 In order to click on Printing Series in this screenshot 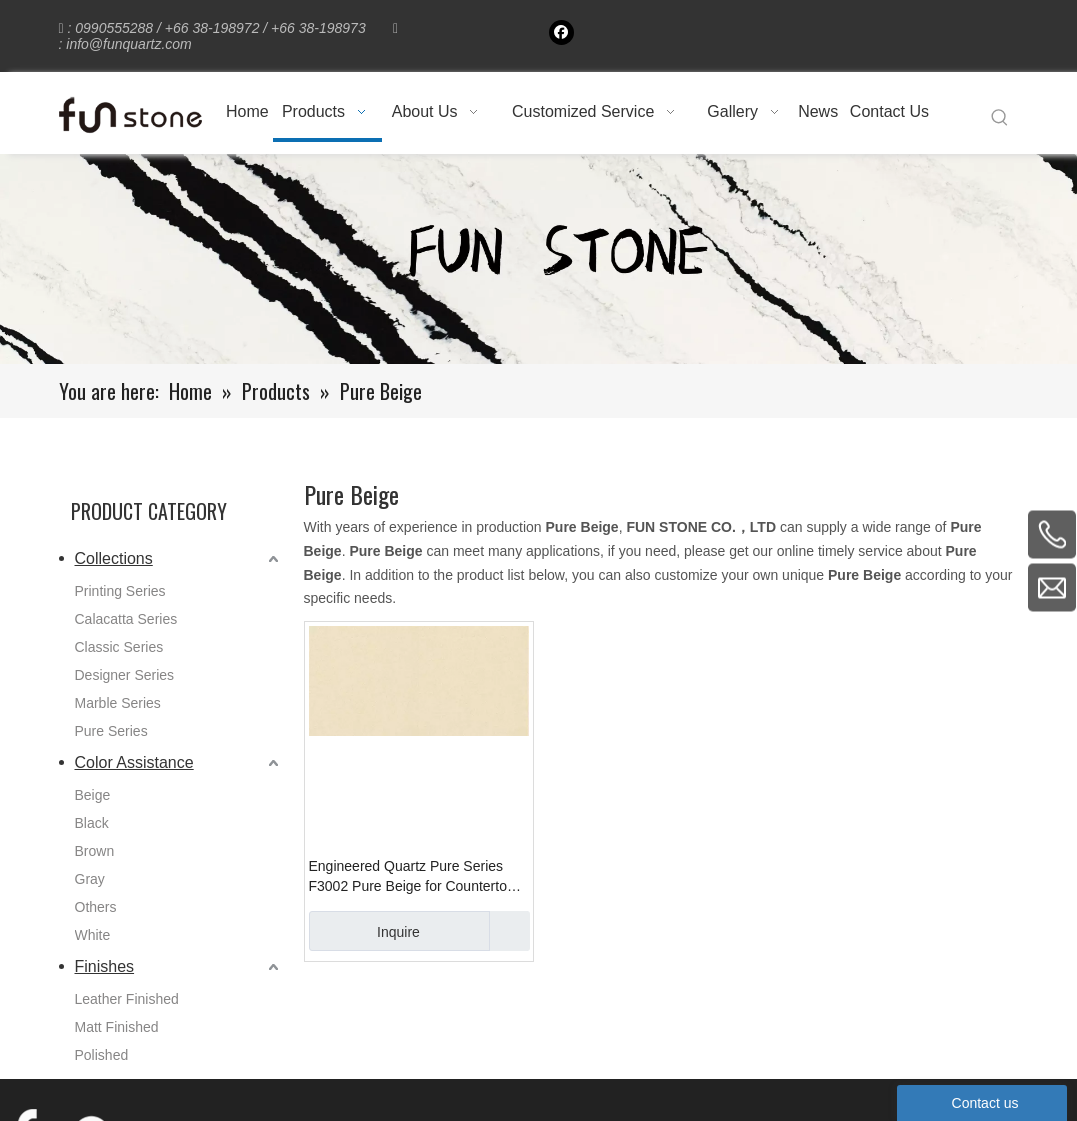, I will do `click(120, 591)`.